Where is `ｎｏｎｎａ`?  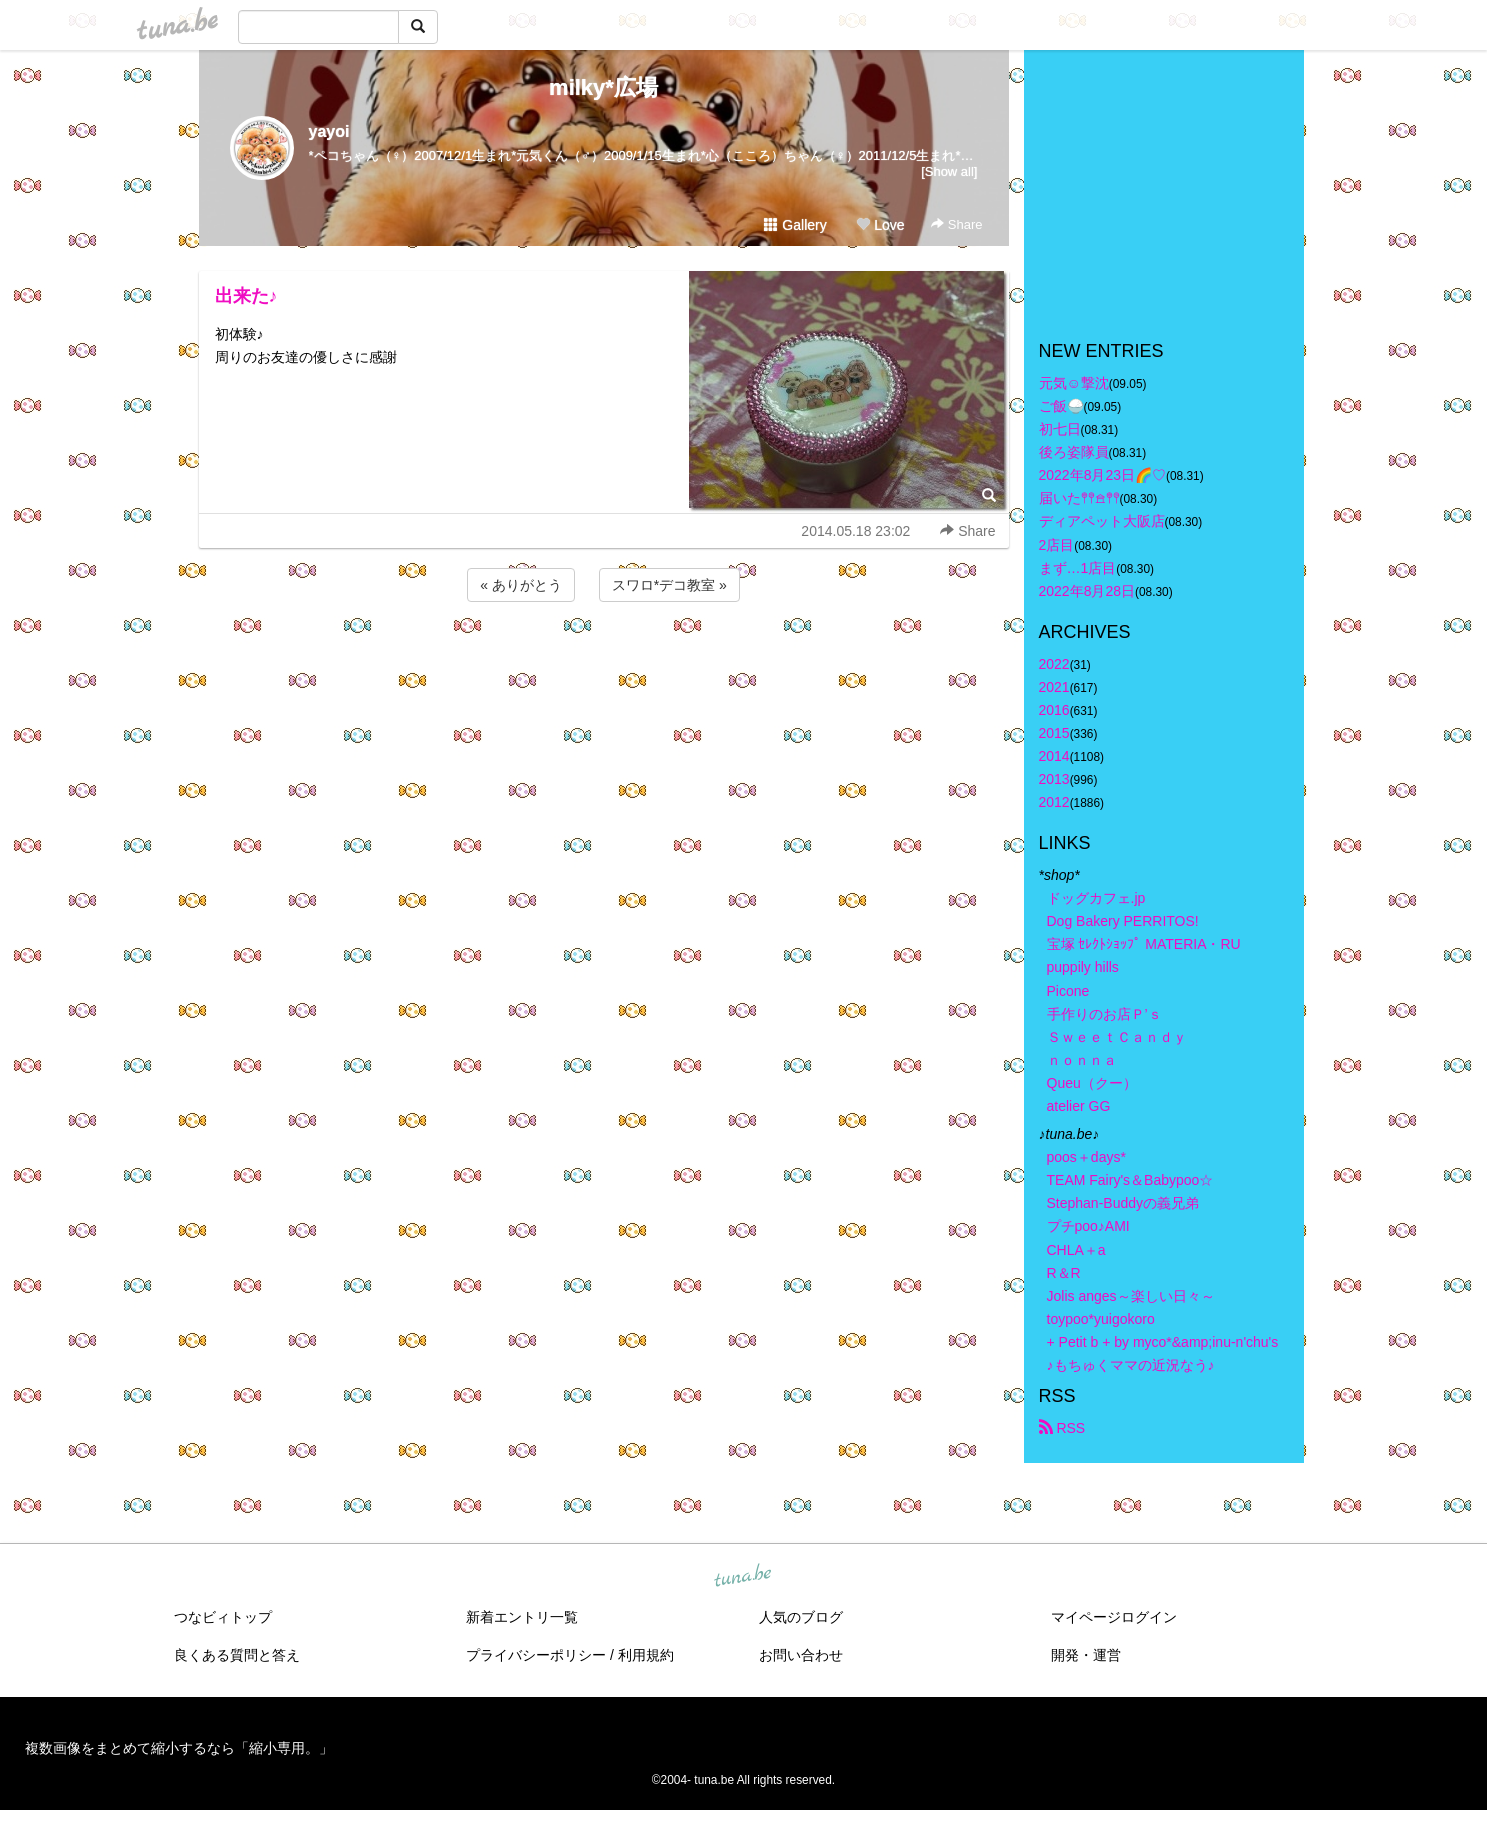
ｎｏｎｎａ is located at coordinates (1082, 1060).